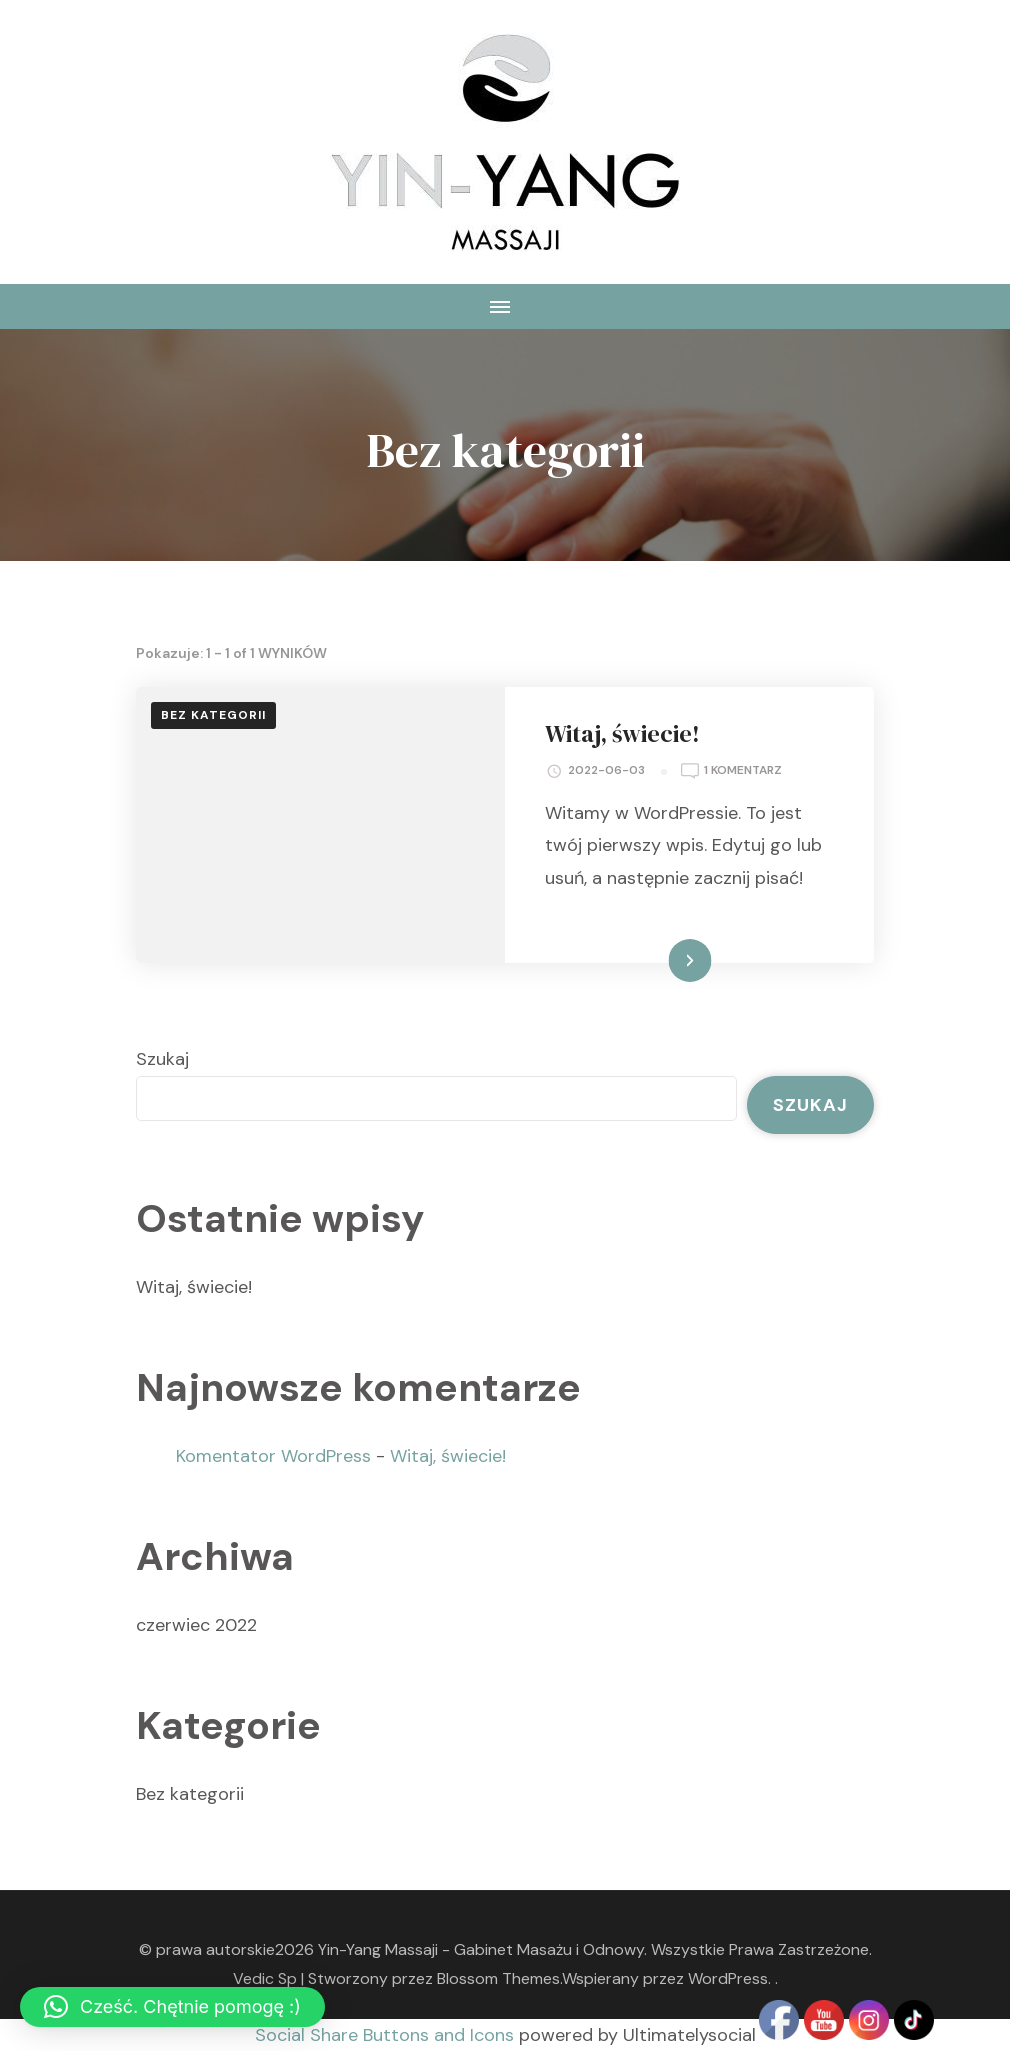  What do you see at coordinates (743, 771) in the screenshot?
I see `1 komentarz` at bounding box center [743, 771].